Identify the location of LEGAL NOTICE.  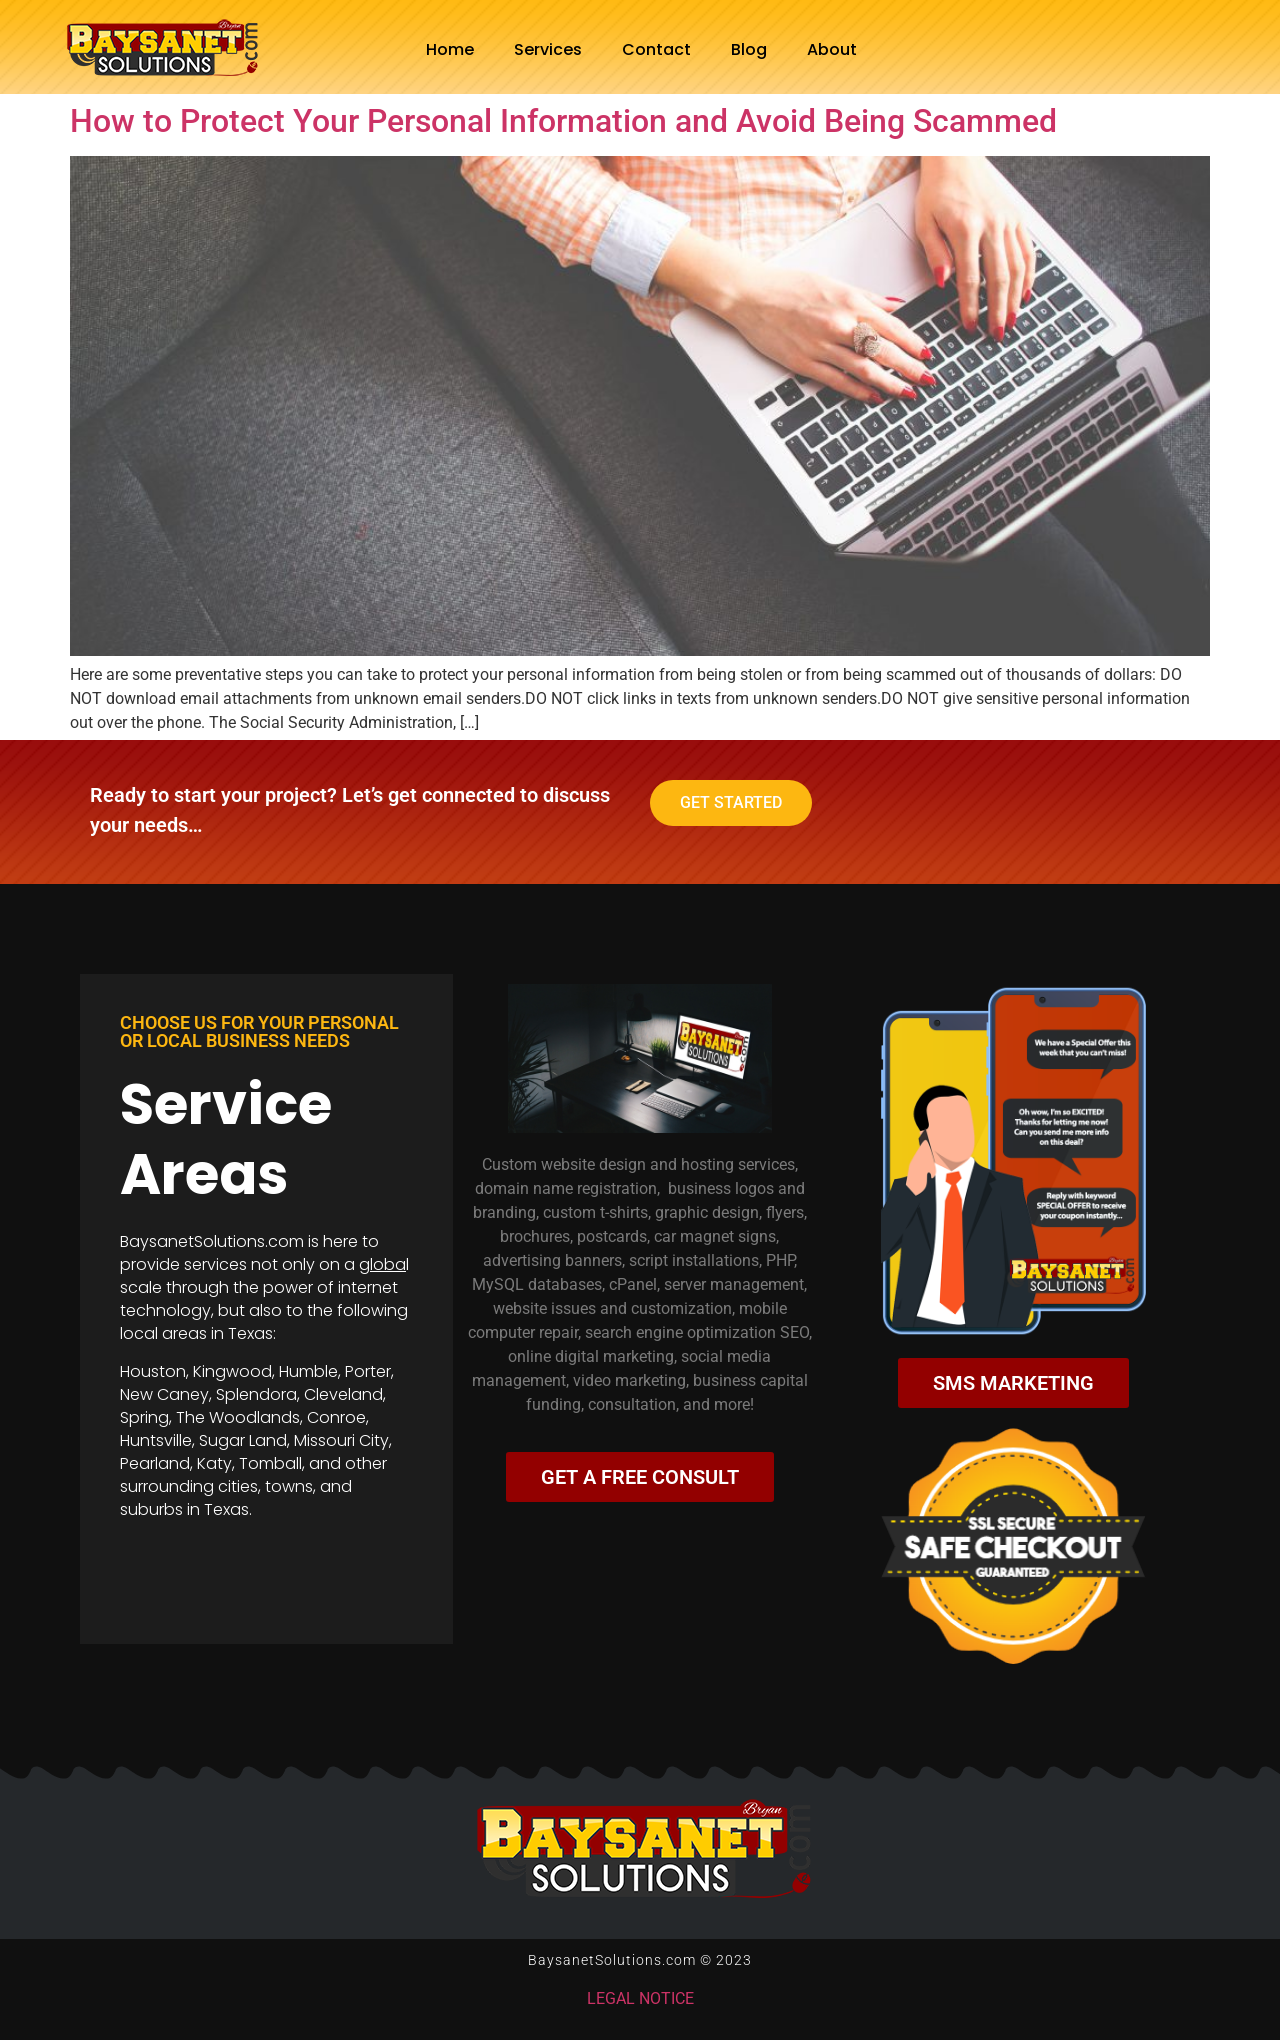
(640, 1998).